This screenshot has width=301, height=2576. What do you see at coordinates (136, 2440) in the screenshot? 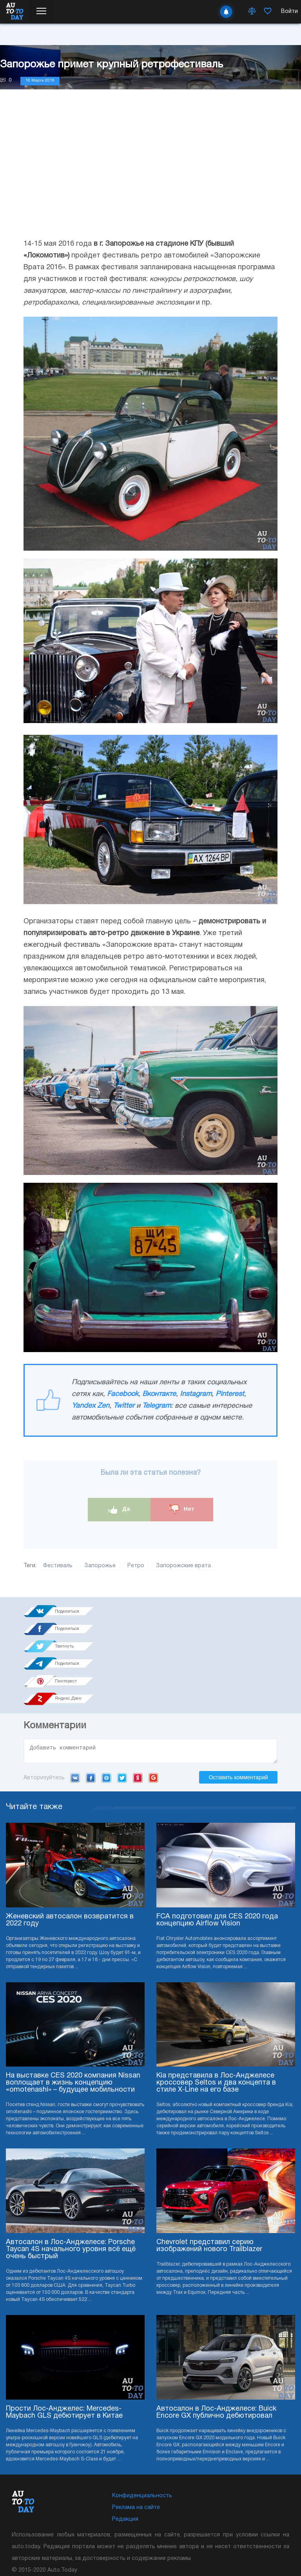
I see `Реклама на сайте` at bounding box center [136, 2440].